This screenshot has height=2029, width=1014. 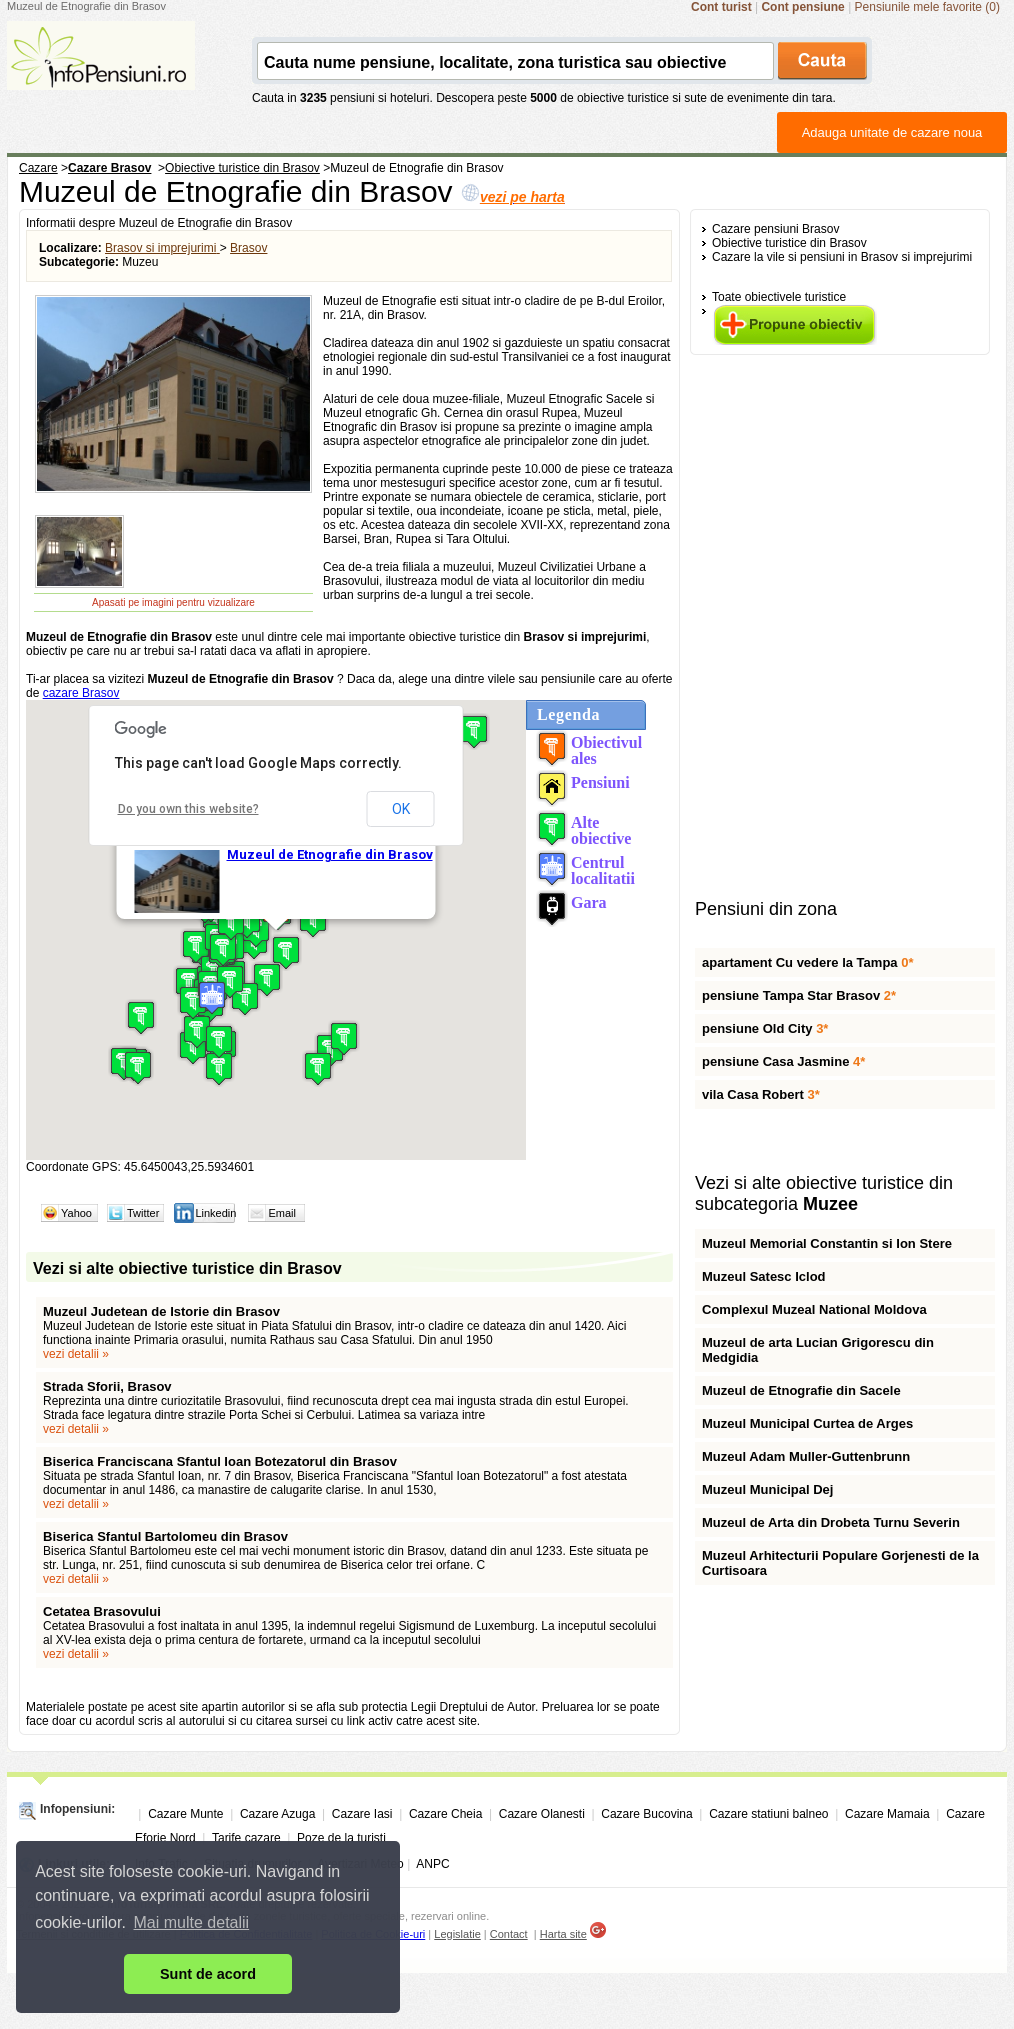 What do you see at coordinates (814, 1309) in the screenshot?
I see `Complexul Muzeal National Moldova` at bounding box center [814, 1309].